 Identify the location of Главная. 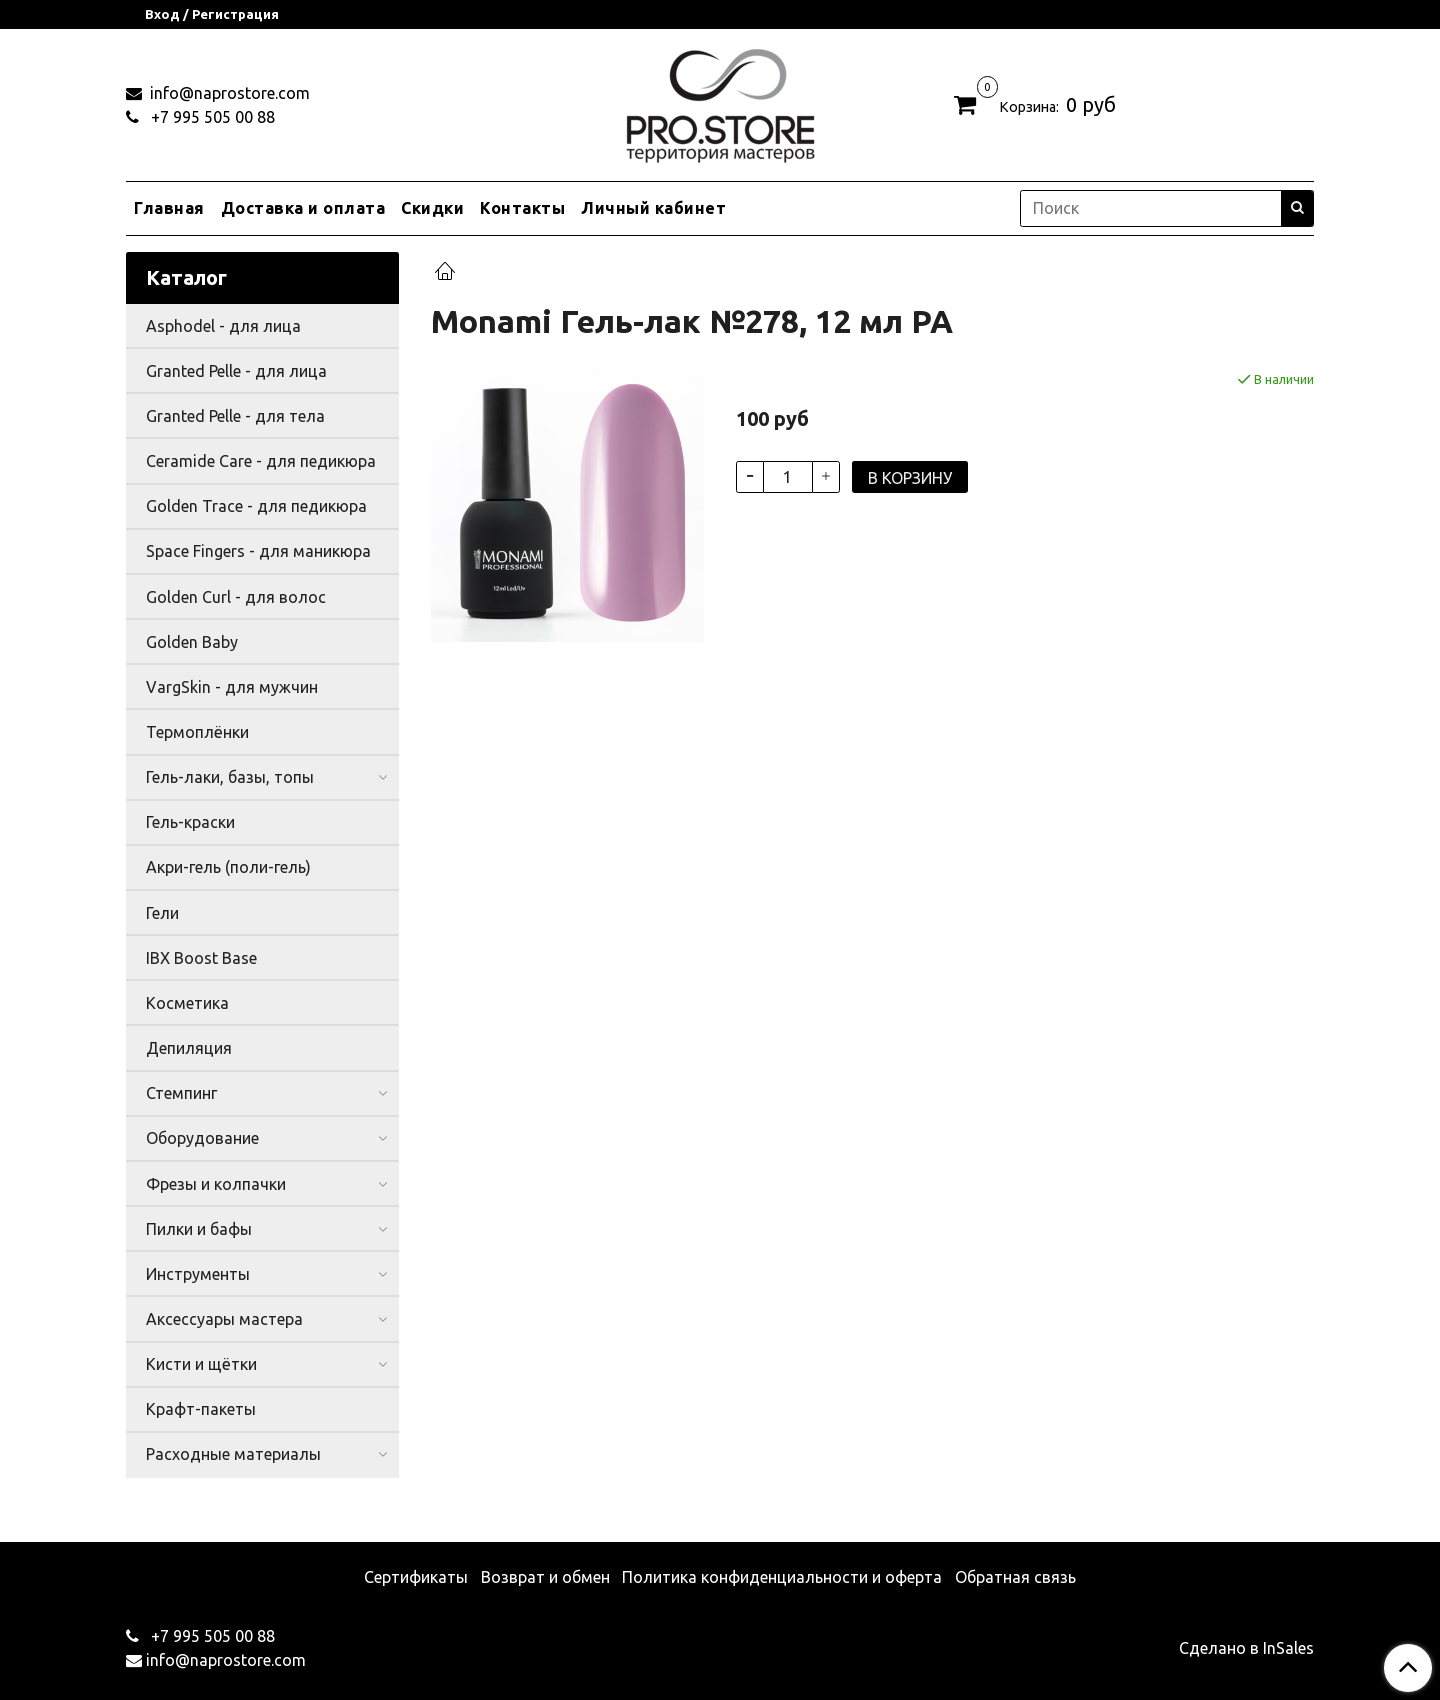
(169, 208).